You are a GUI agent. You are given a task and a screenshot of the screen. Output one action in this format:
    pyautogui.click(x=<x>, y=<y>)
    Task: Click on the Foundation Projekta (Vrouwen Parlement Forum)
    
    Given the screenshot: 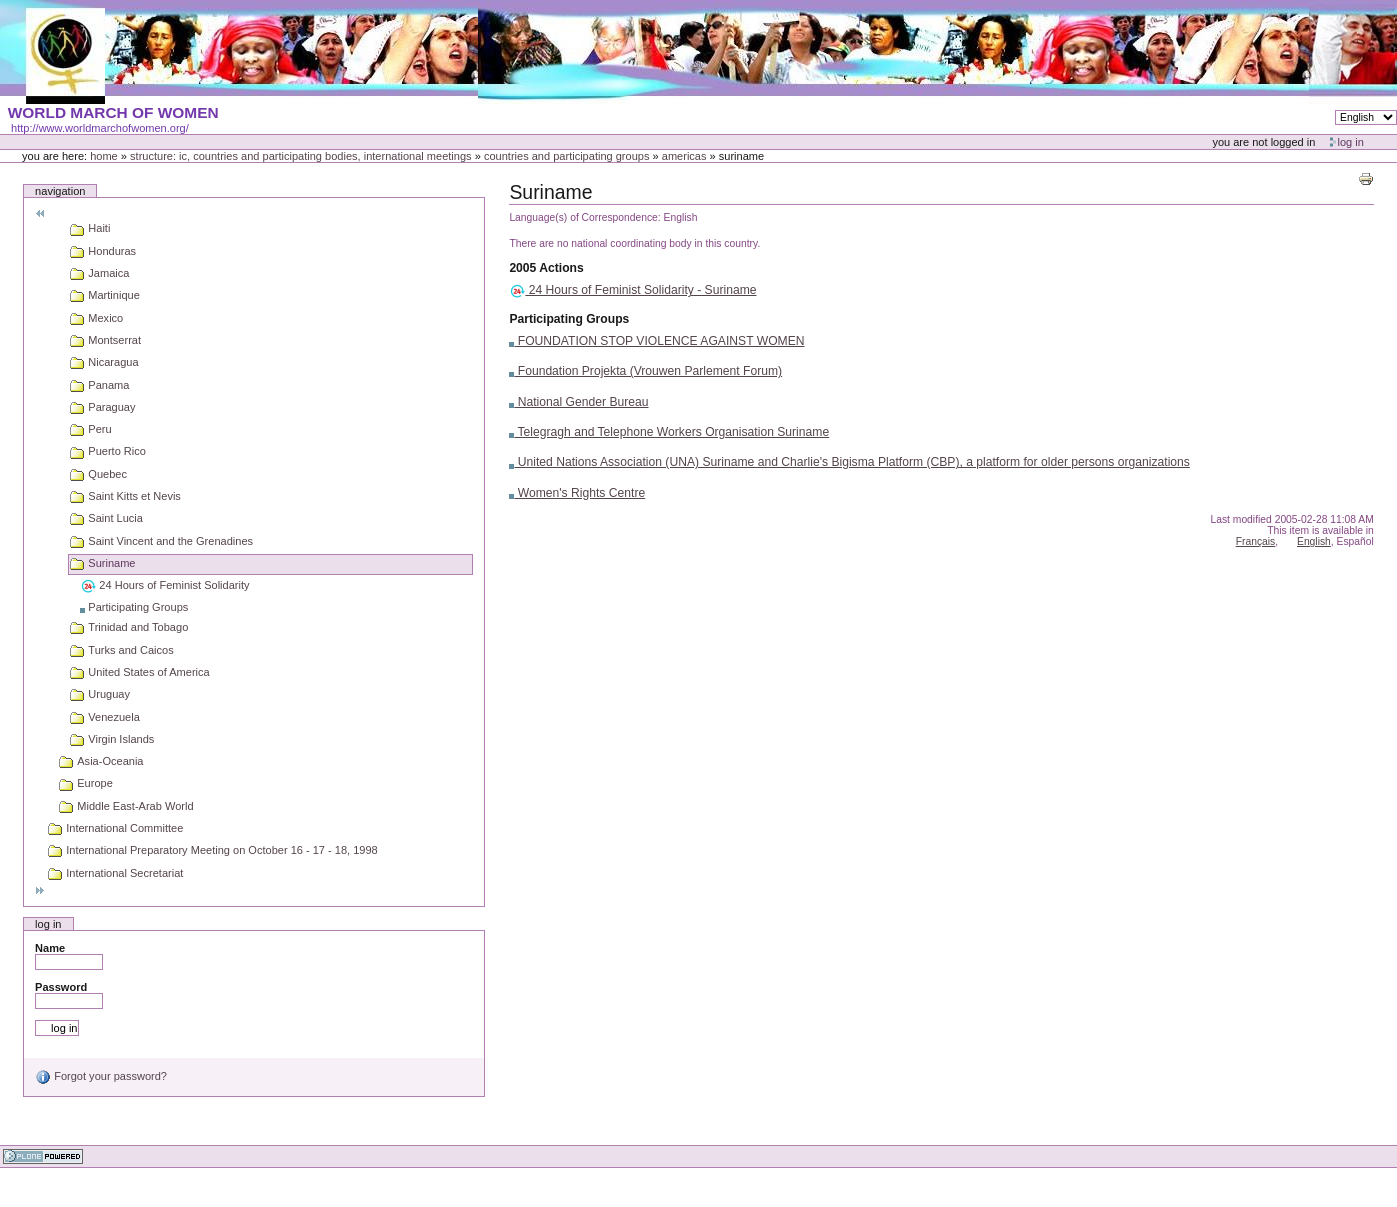 What is the action you would take?
    pyautogui.click(x=645, y=371)
    